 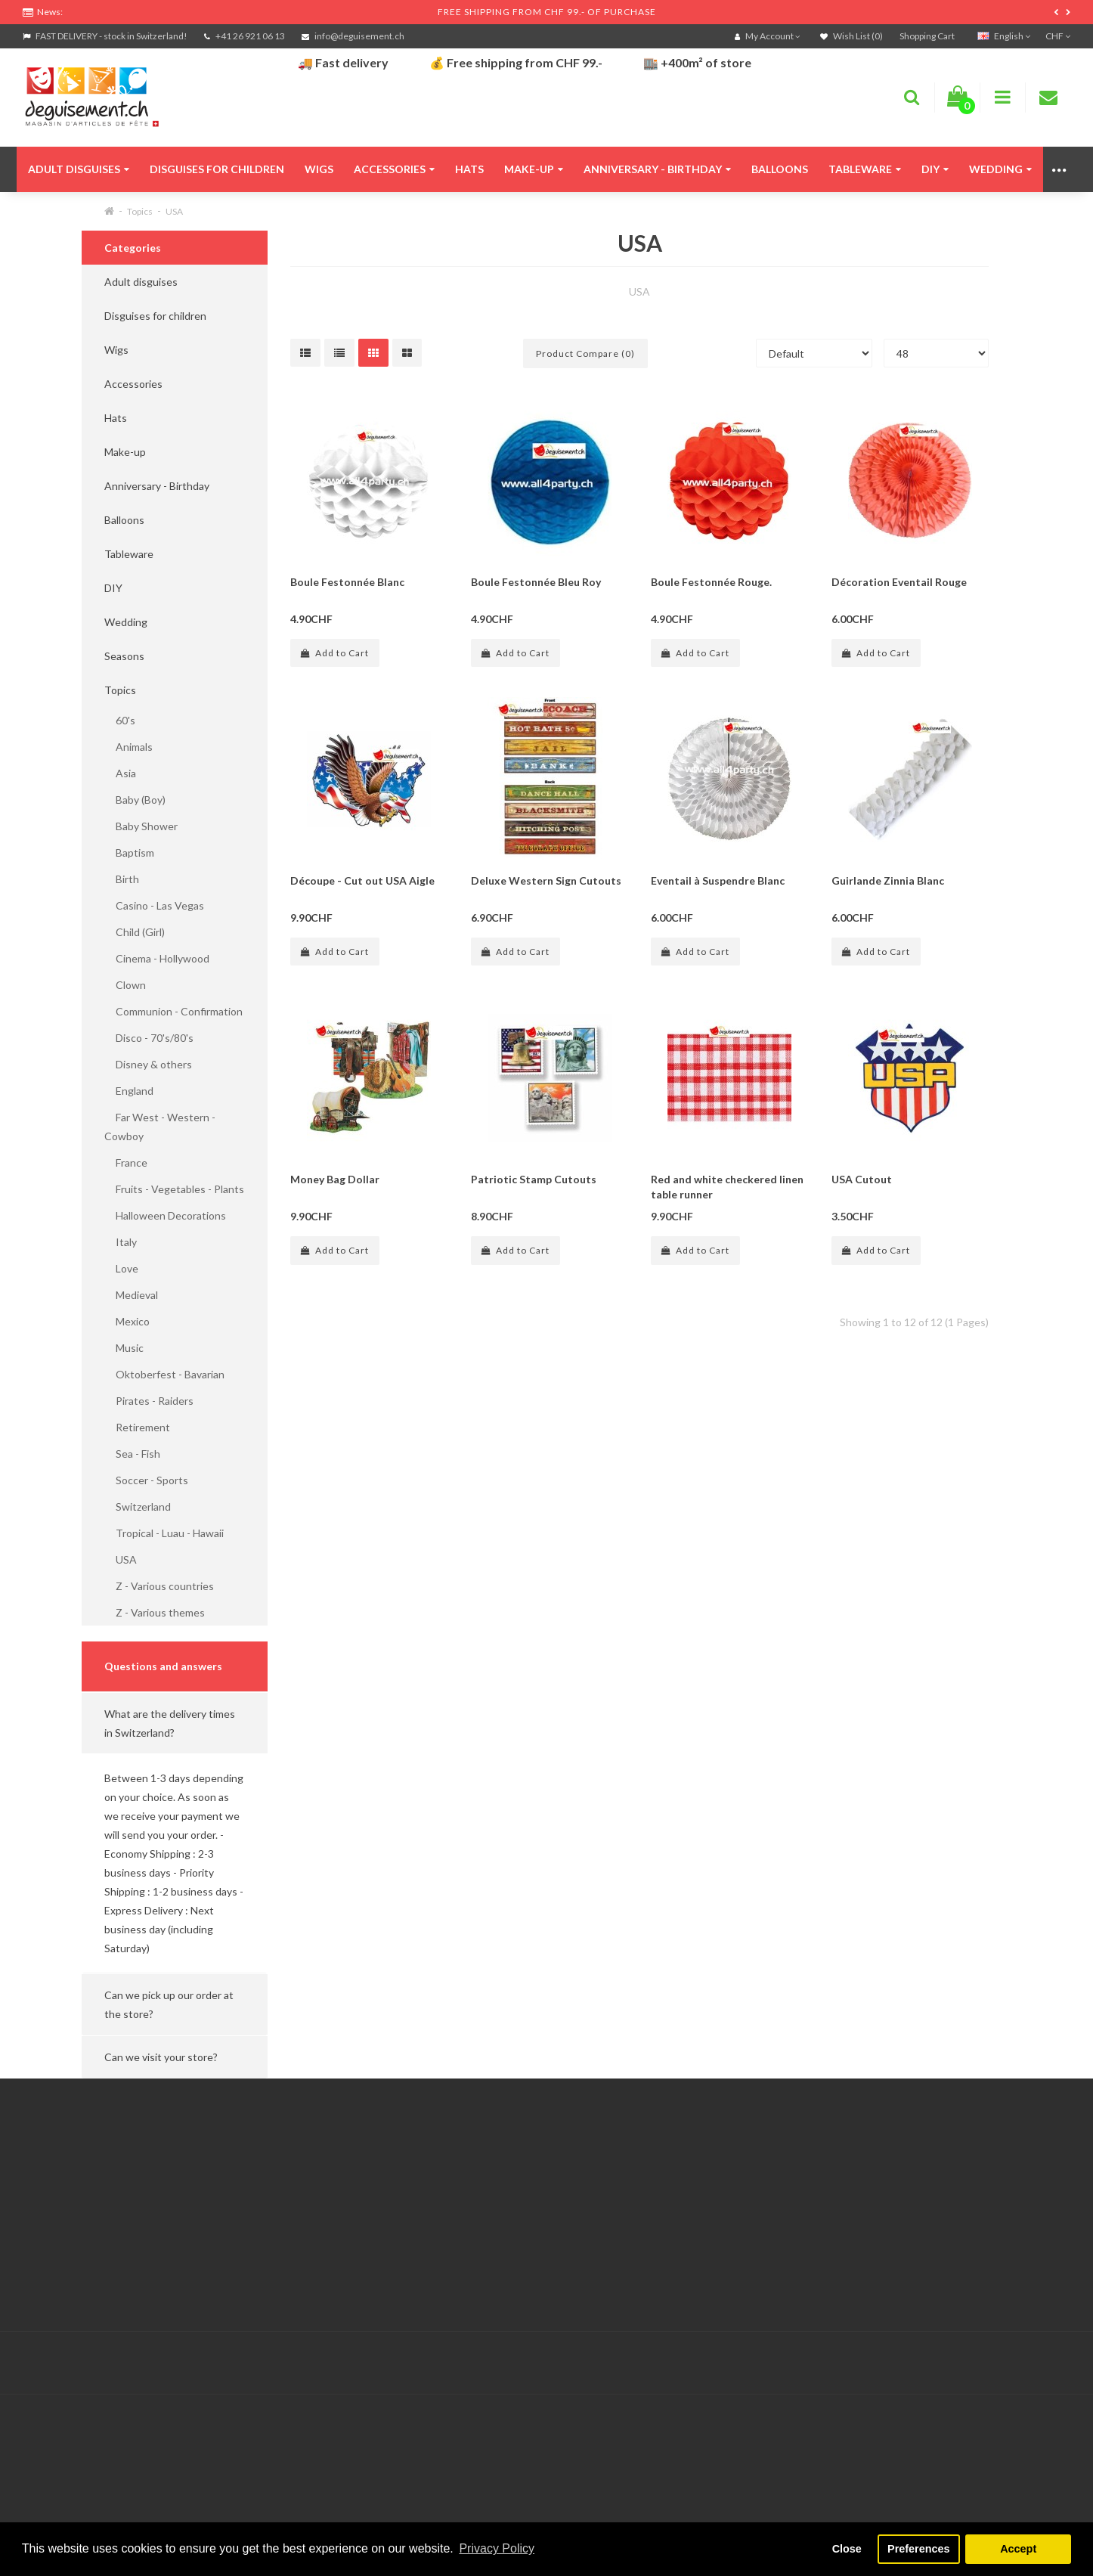 I want to click on Communion - Confirmation, so click(x=173, y=1011).